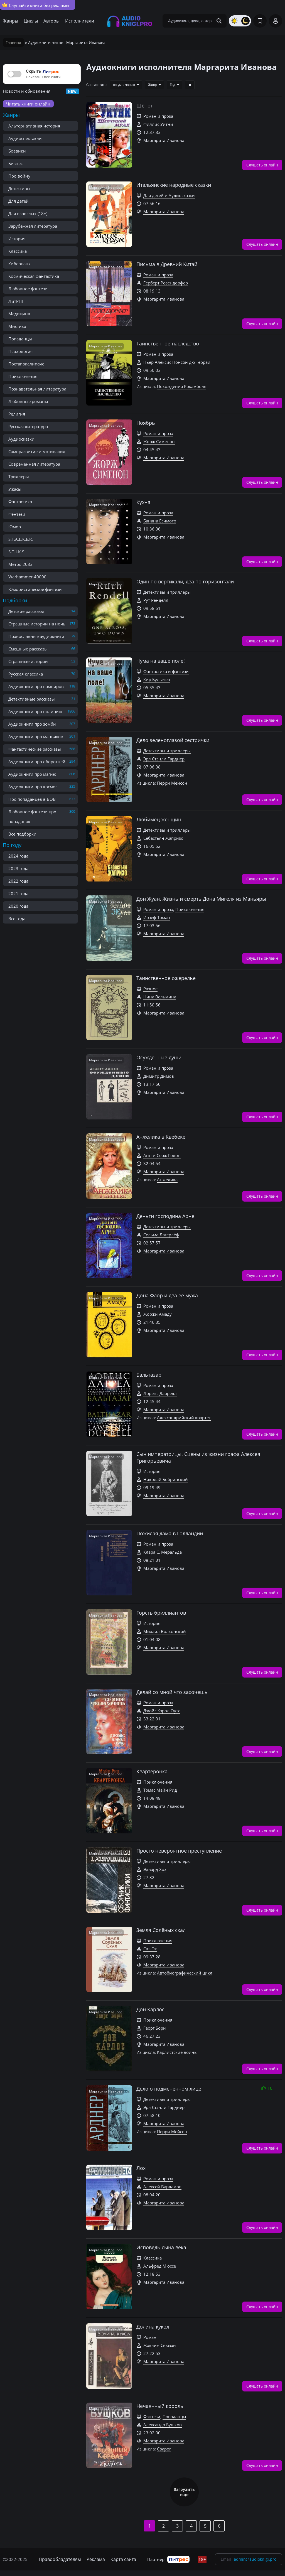  I want to click on Клара С. Меральда, so click(162, 1552).